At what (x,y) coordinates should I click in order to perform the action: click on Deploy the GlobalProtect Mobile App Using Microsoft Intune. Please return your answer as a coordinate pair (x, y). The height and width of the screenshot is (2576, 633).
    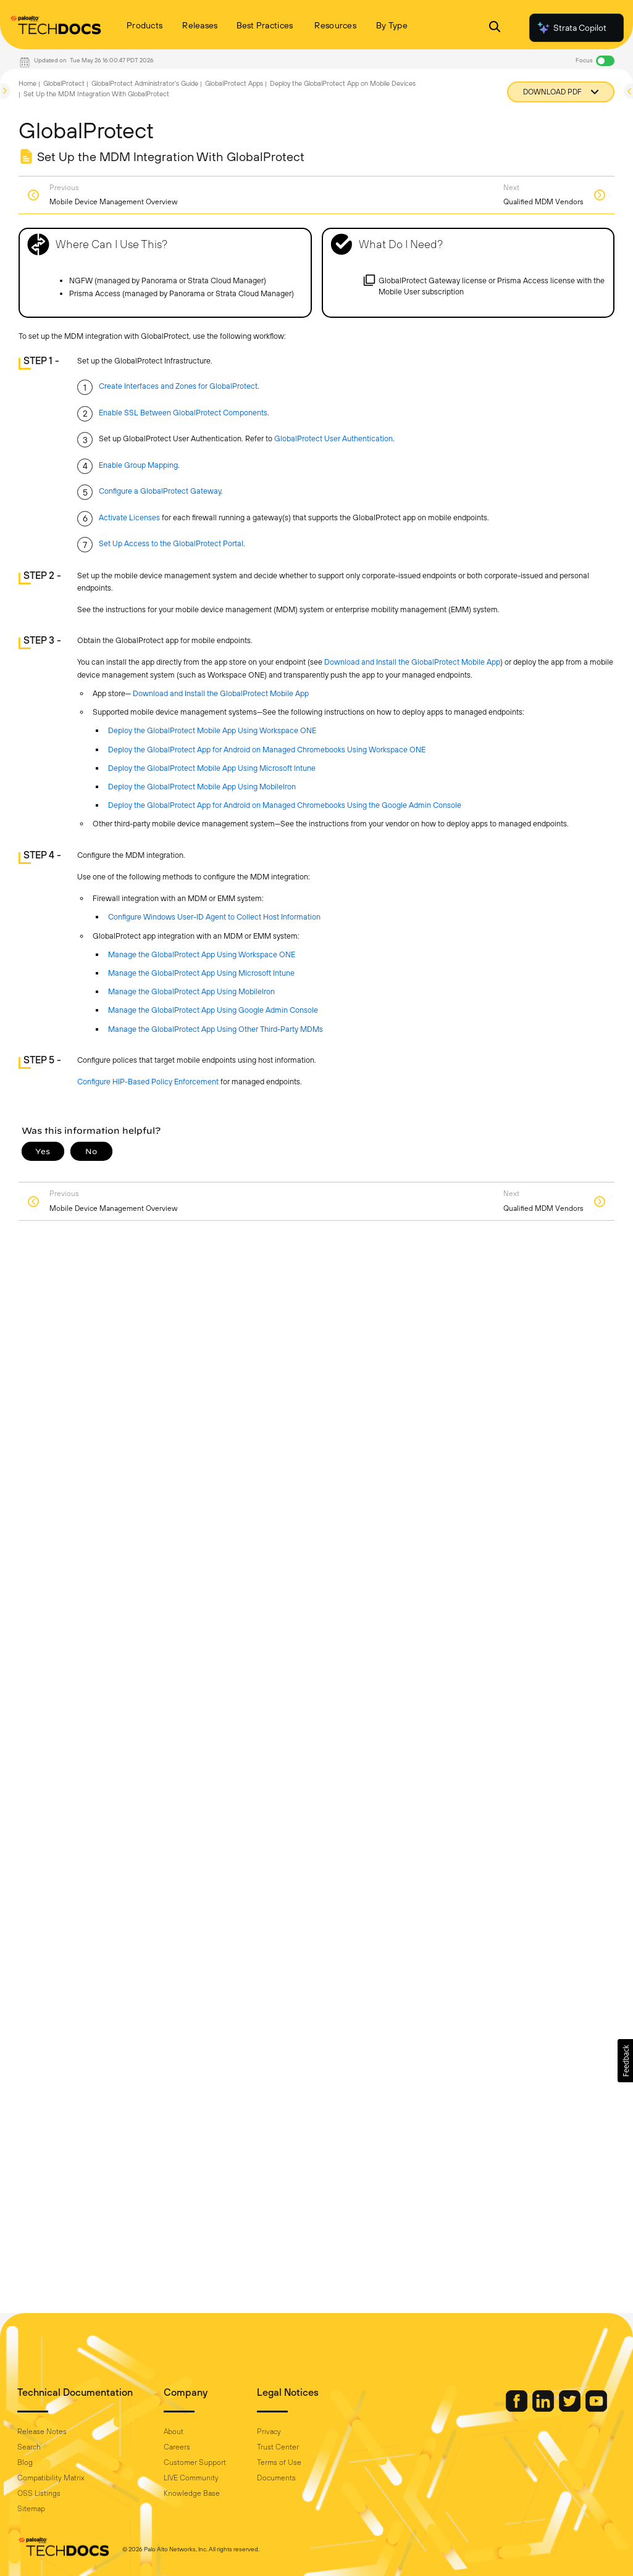
    Looking at the image, I should click on (212, 768).